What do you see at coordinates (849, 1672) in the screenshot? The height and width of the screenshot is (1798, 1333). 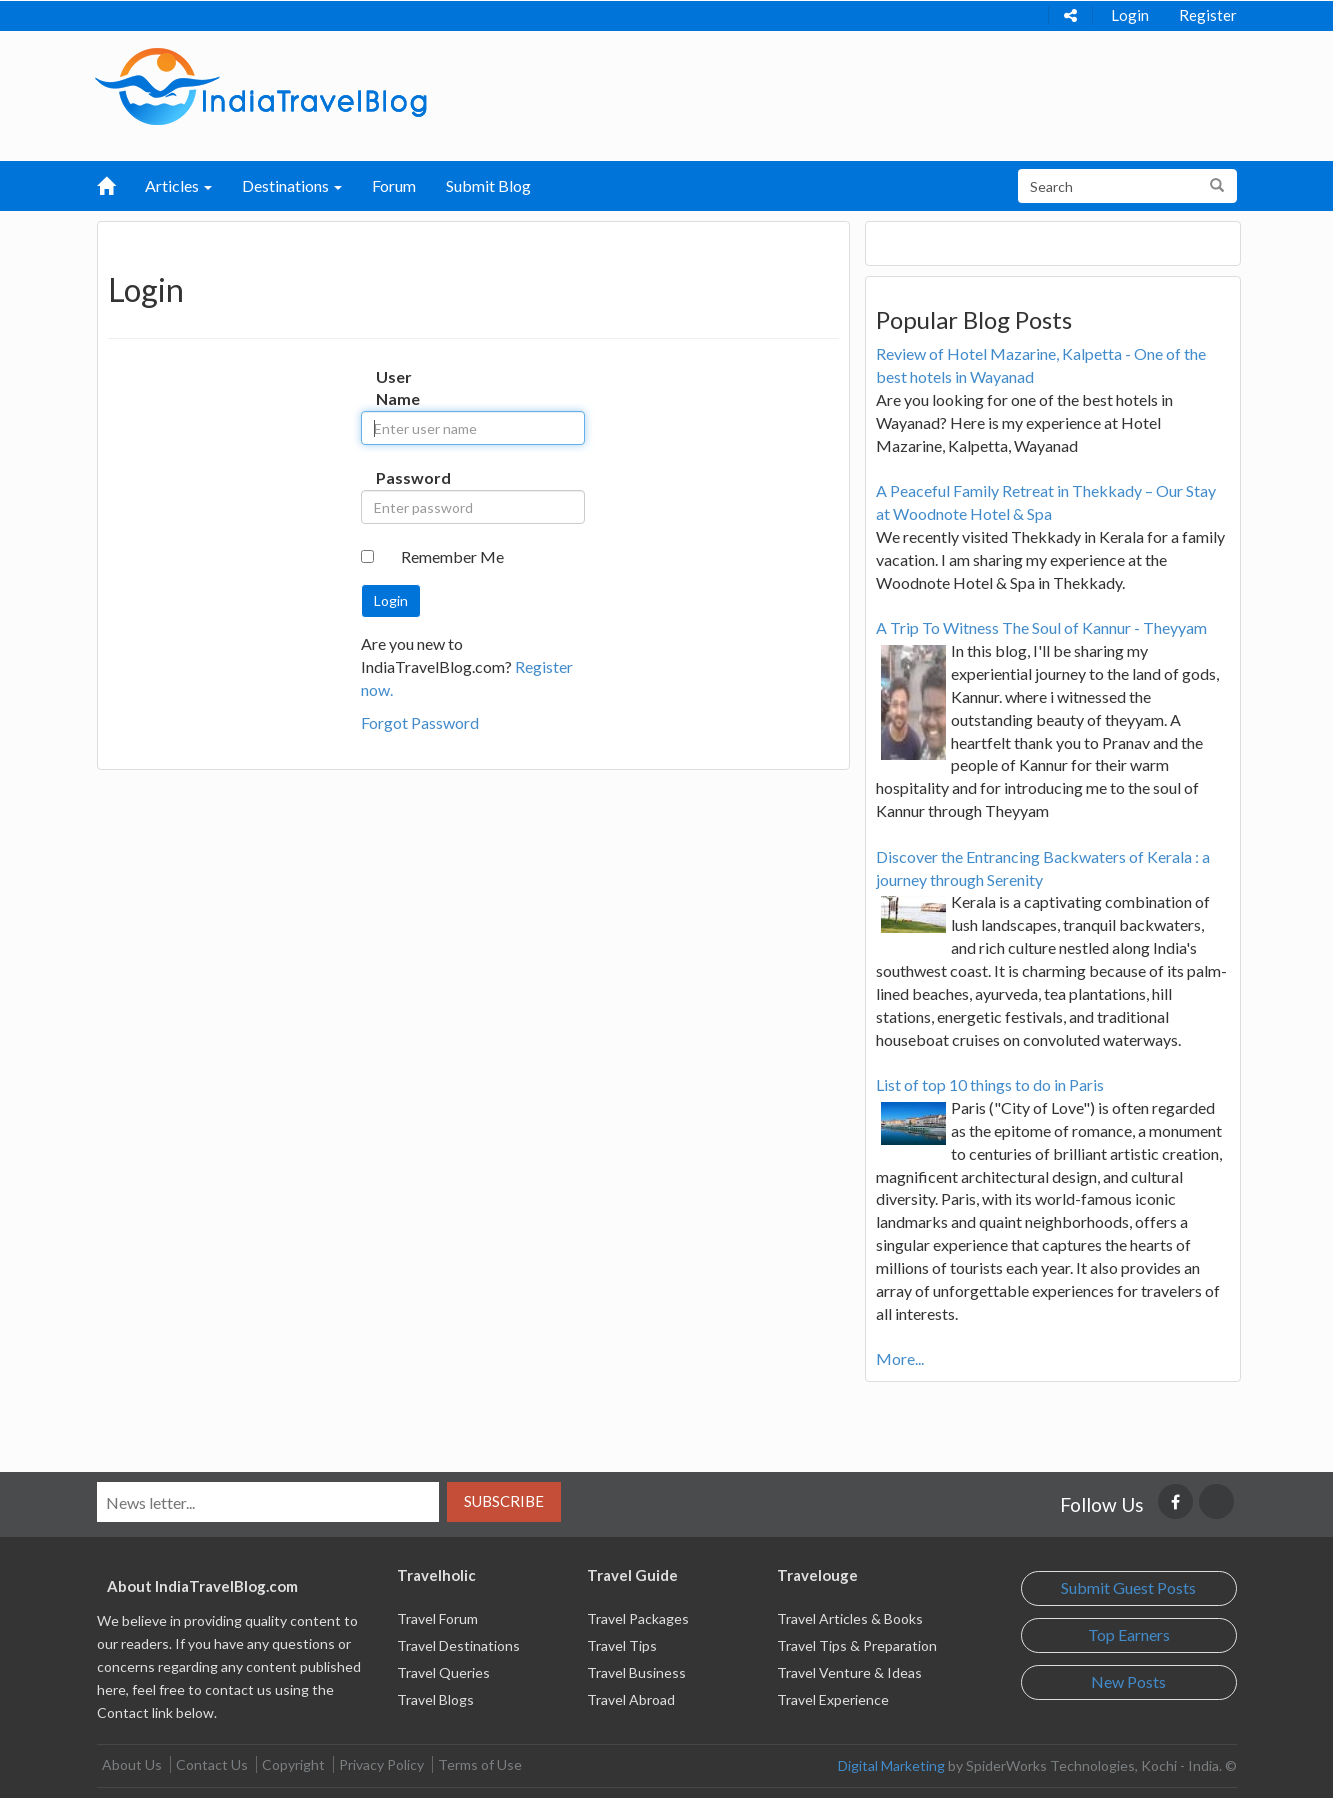 I see `Travel Venture & Ideas` at bounding box center [849, 1672].